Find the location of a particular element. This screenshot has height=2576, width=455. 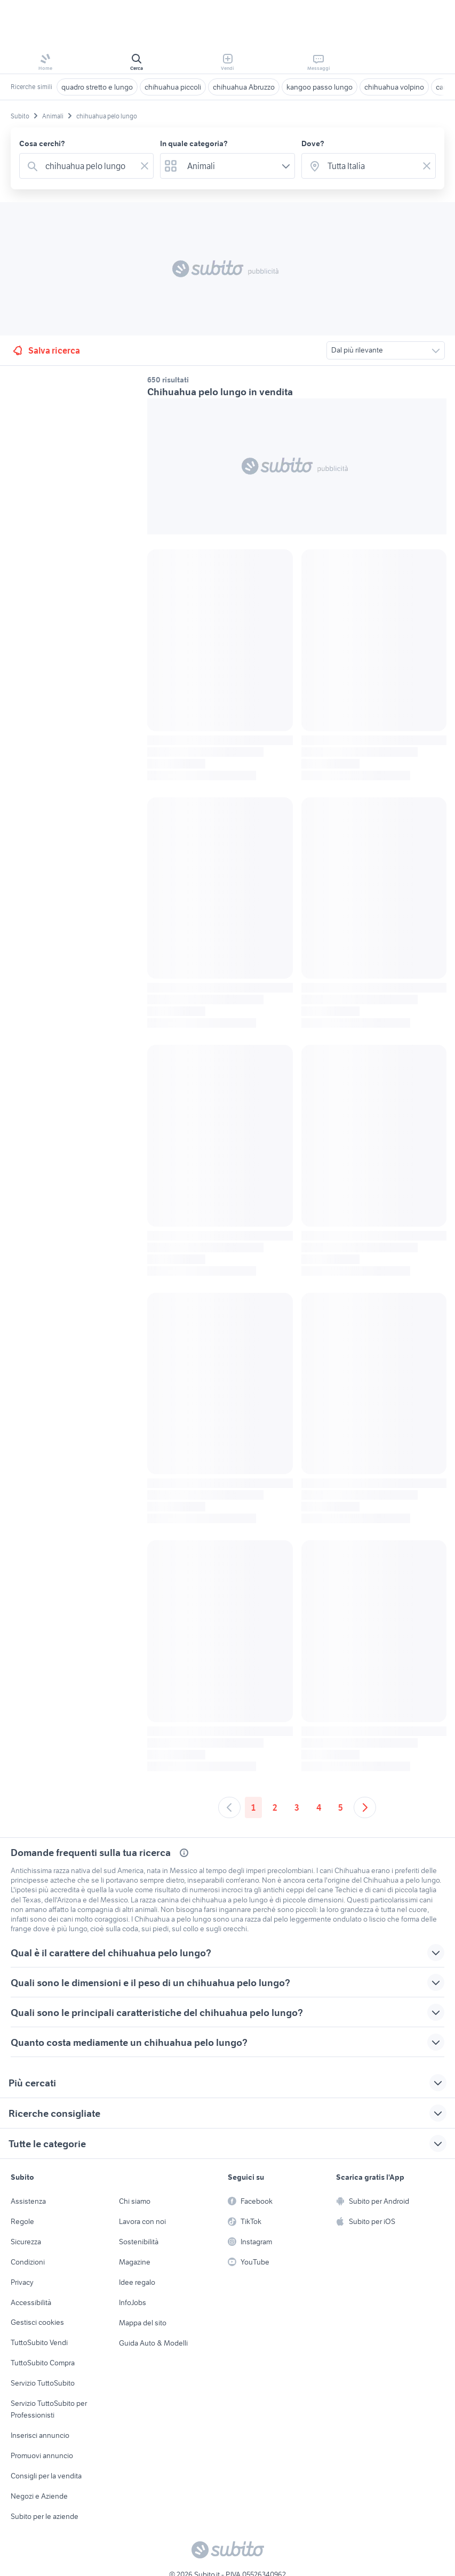

4 [Andare a pagina 4] is located at coordinates (318, 1807).